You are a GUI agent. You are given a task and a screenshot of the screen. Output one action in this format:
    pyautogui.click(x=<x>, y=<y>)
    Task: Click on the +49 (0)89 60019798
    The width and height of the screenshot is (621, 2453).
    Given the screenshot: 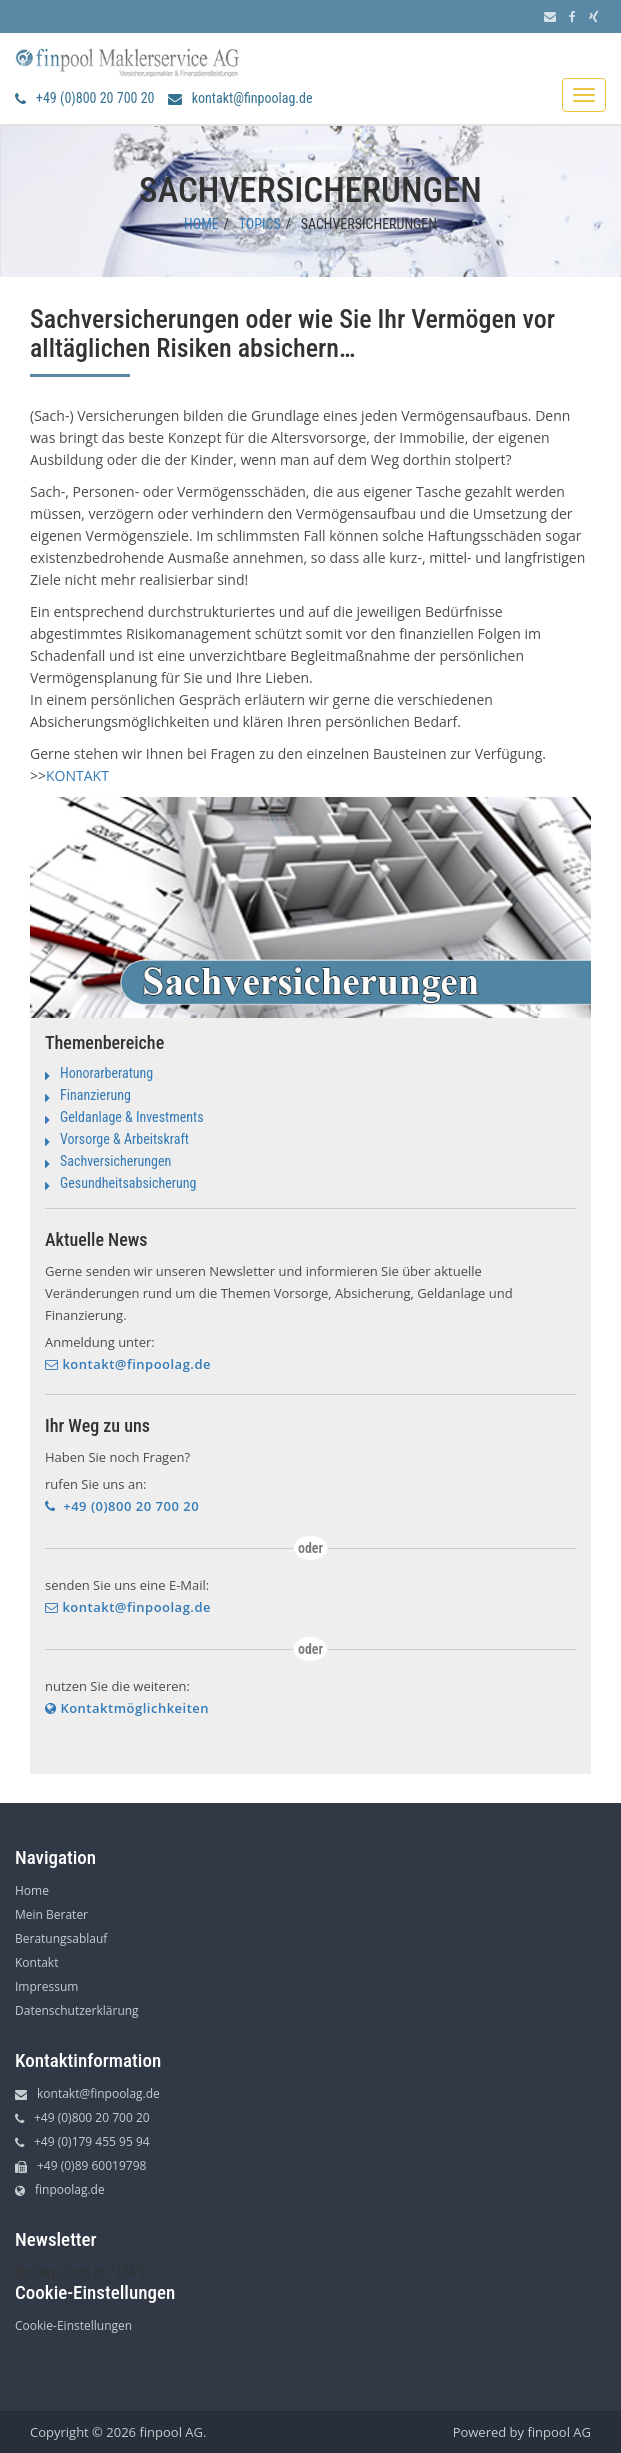 What is the action you would take?
    pyautogui.click(x=80, y=2165)
    